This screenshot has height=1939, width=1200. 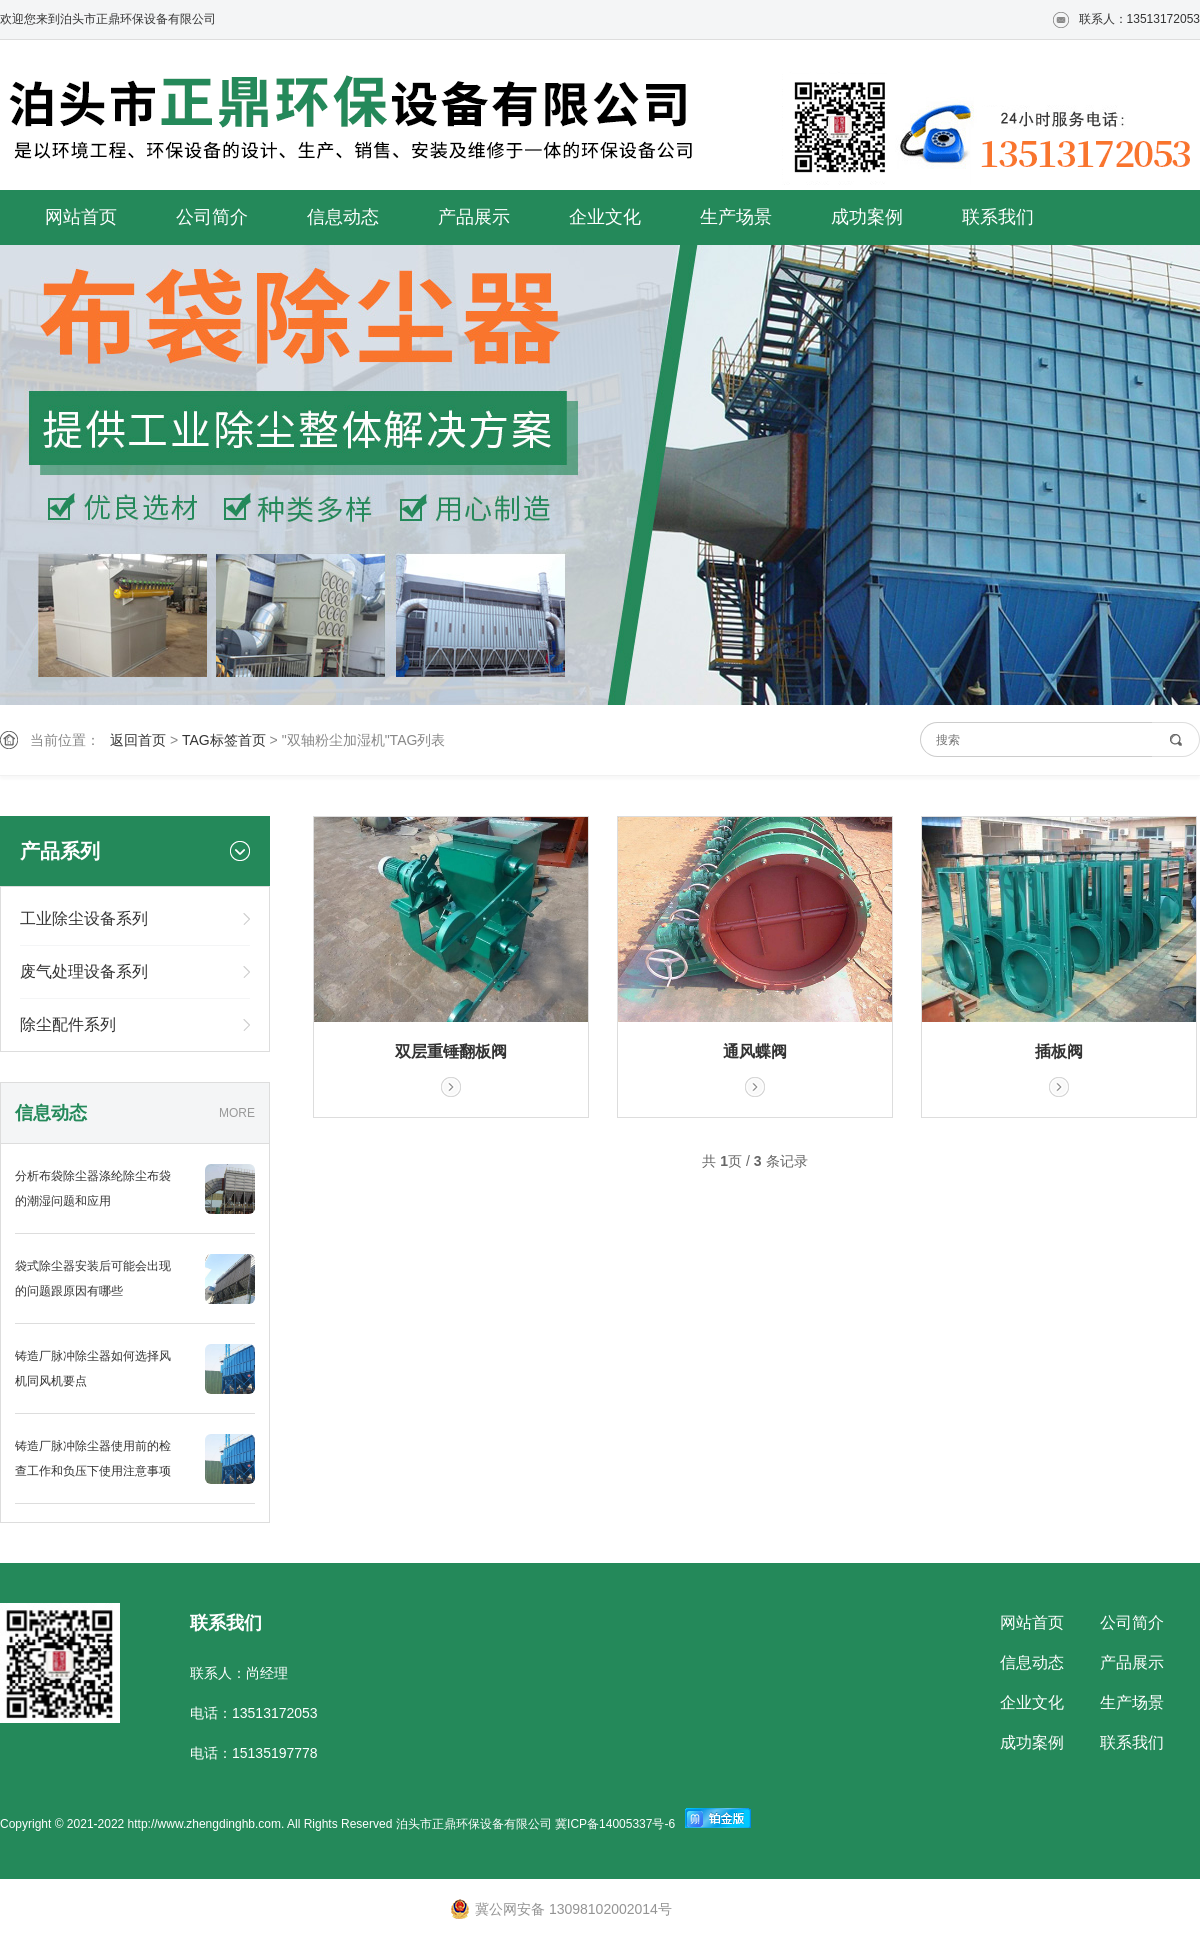 What do you see at coordinates (93, 1458) in the screenshot?
I see `铸造厂脉冲除尘器使用前的检查工作和负压下使用注意事项` at bounding box center [93, 1458].